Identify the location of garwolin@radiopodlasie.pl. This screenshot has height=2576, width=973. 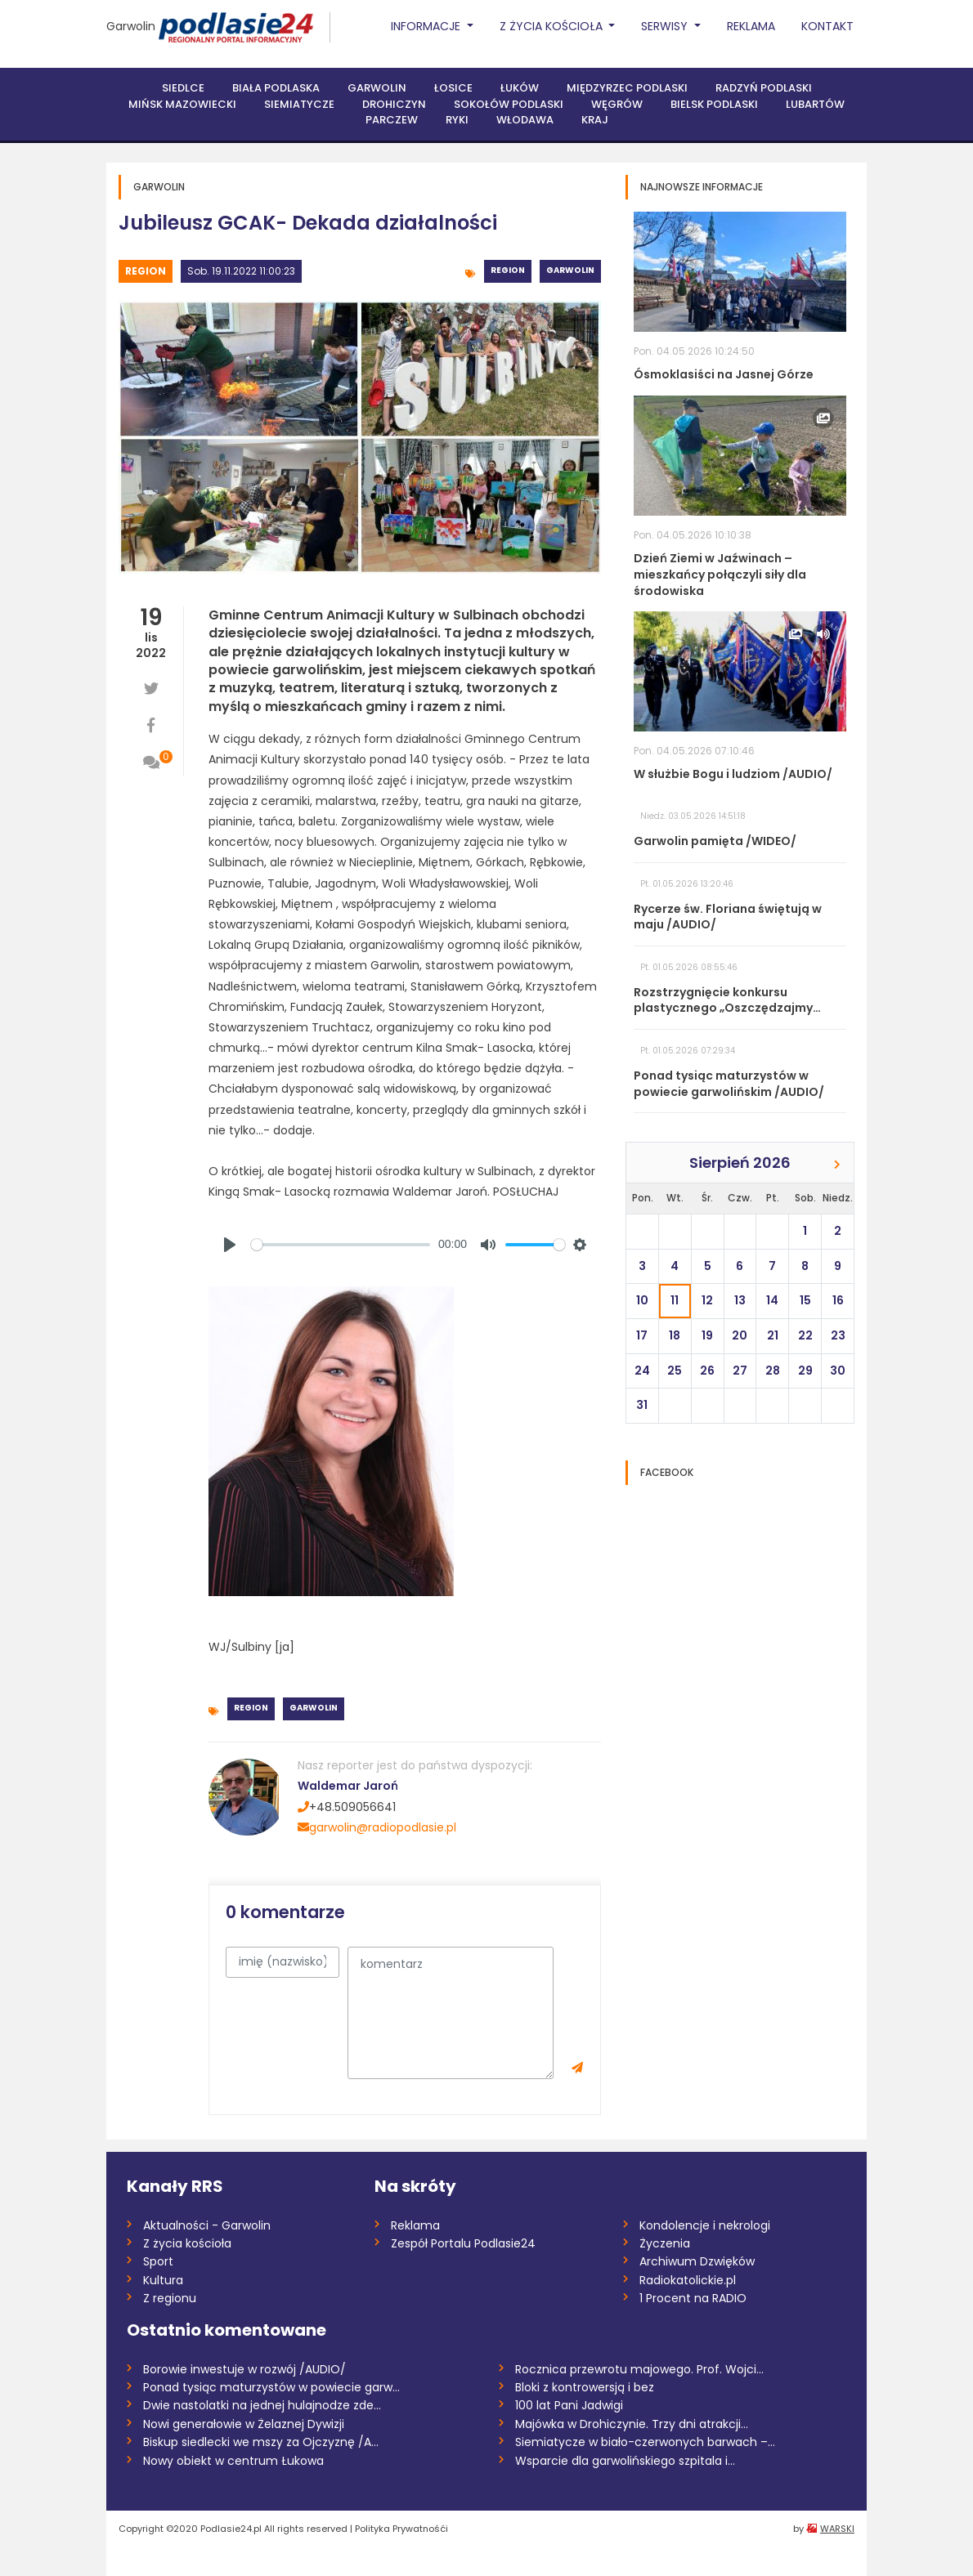
(377, 1827).